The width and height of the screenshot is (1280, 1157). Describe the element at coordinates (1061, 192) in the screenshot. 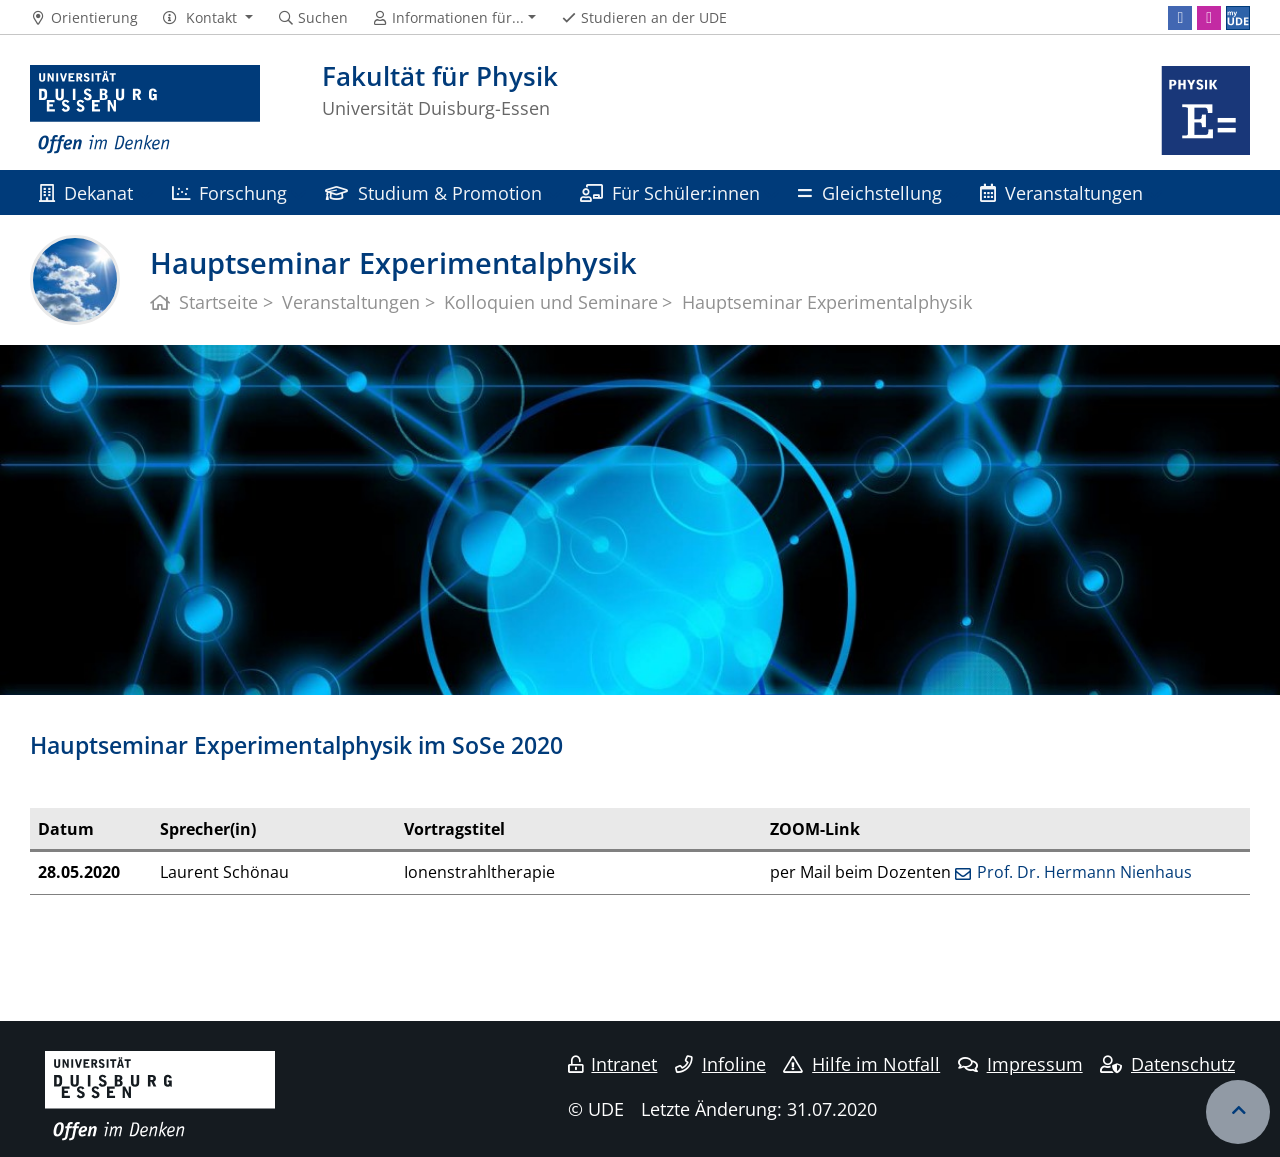

I see `Veranstaltungen` at that location.